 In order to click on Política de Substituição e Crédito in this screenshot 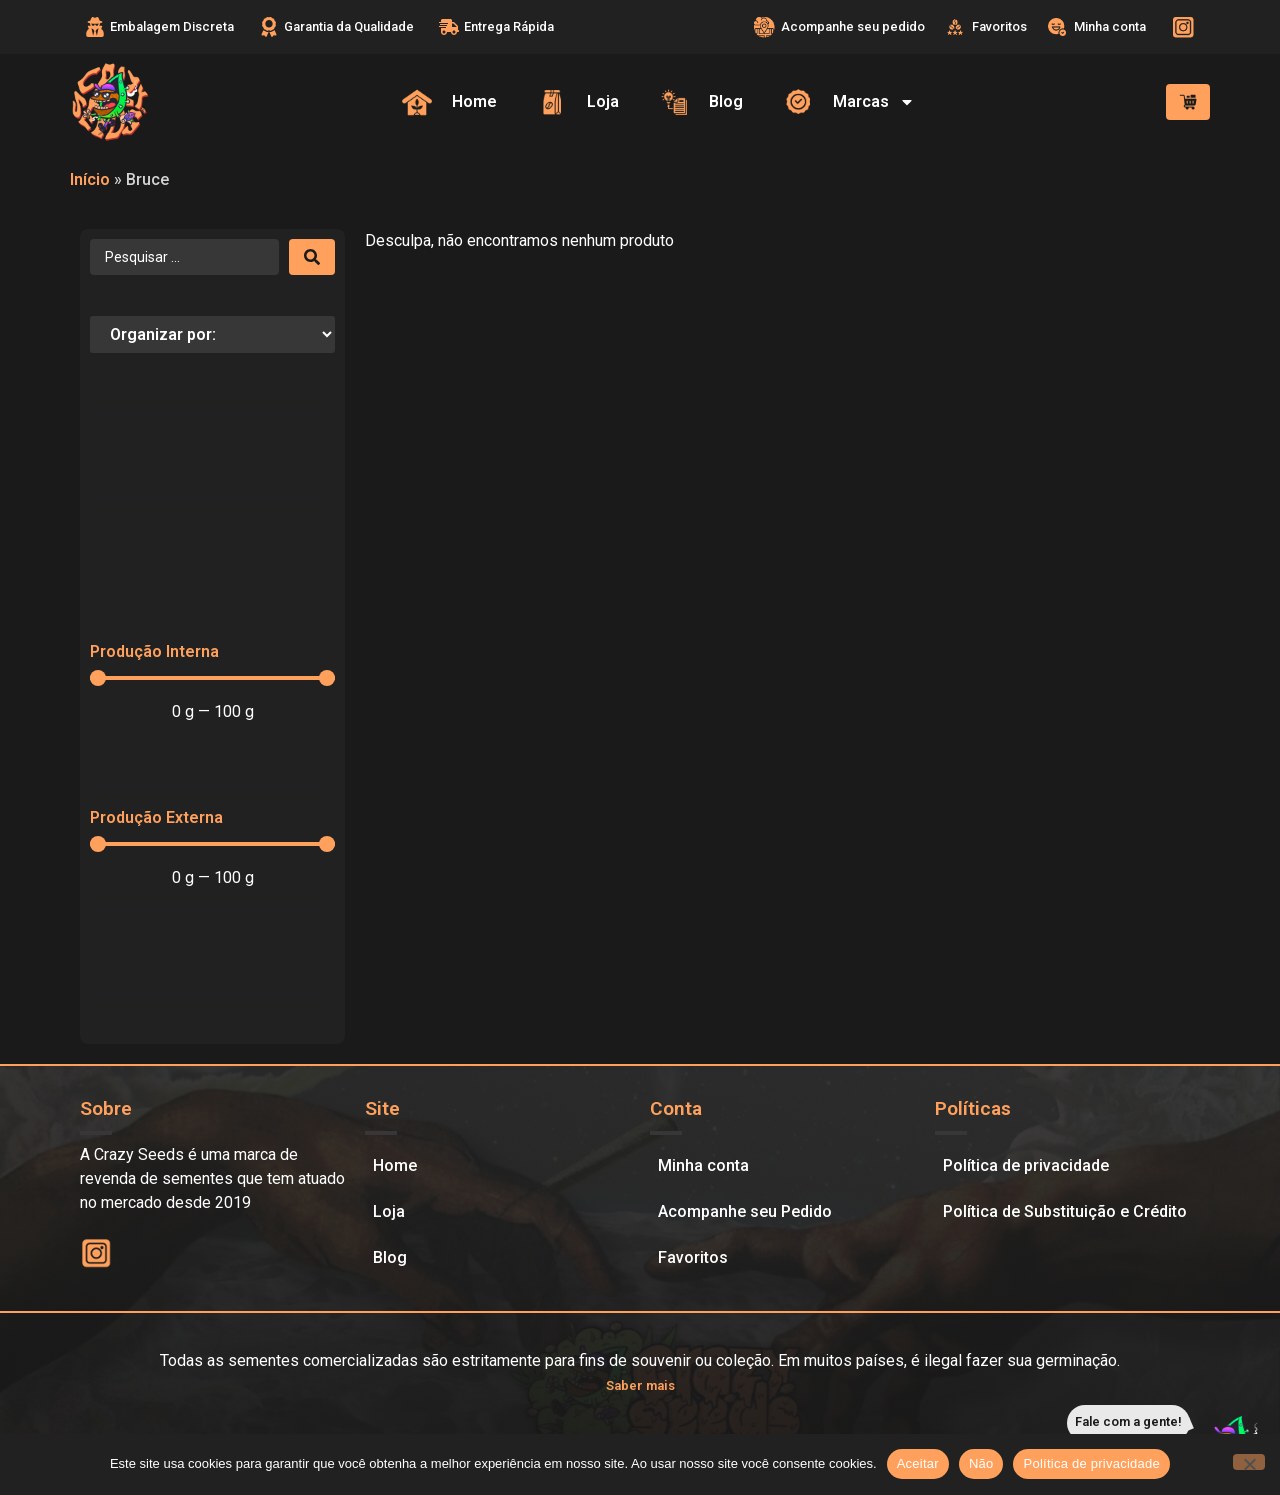, I will do `click(1065, 1211)`.